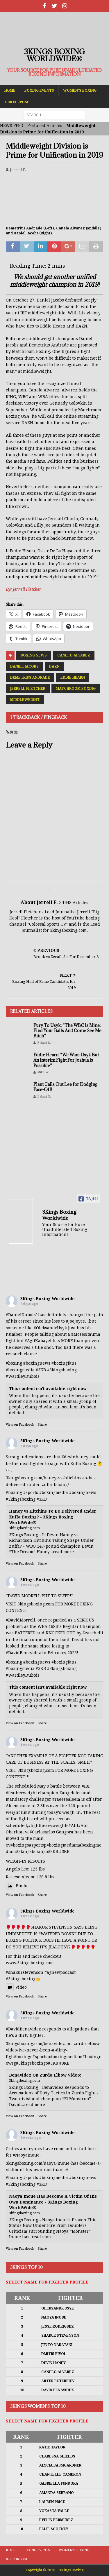 The image size is (109, 2576). I want to click on Benavidez On Zurdo Elbow Video:, so click(45, 2075).